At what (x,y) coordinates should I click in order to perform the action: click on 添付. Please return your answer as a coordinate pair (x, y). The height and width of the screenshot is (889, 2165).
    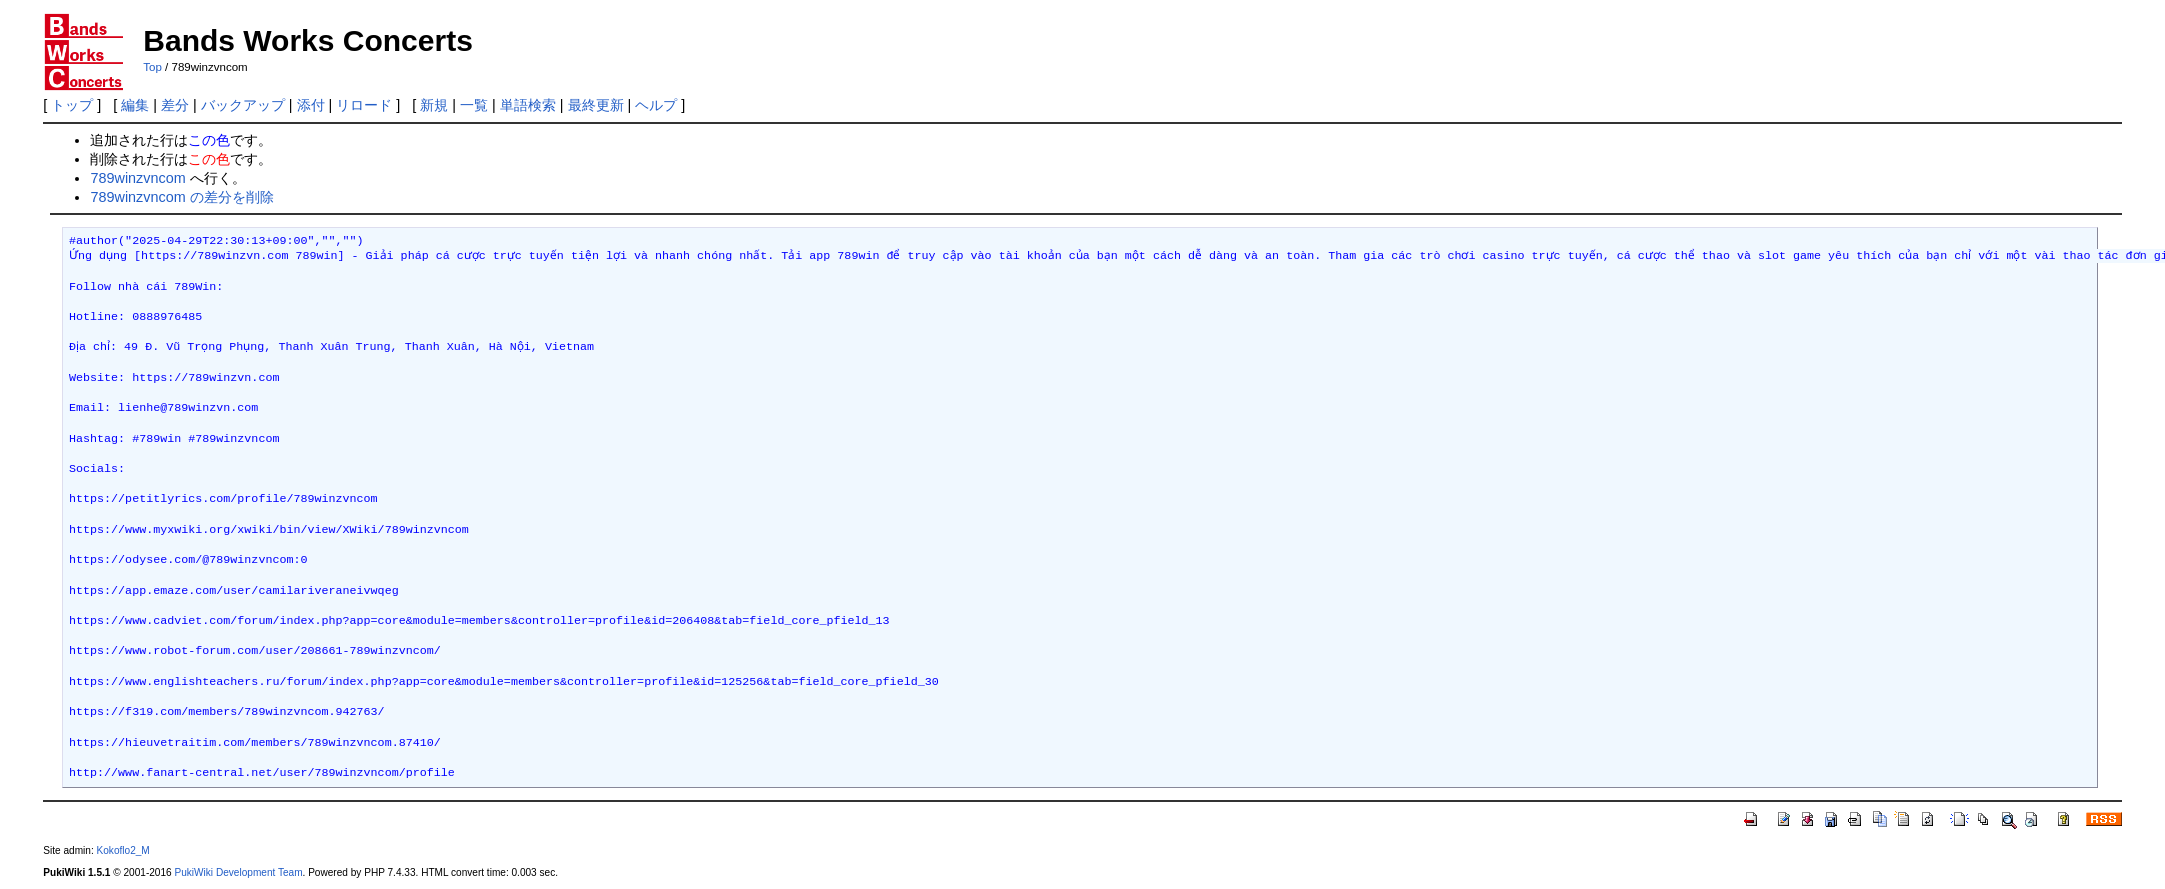
    Looking at the image, I should click on (311, 105).